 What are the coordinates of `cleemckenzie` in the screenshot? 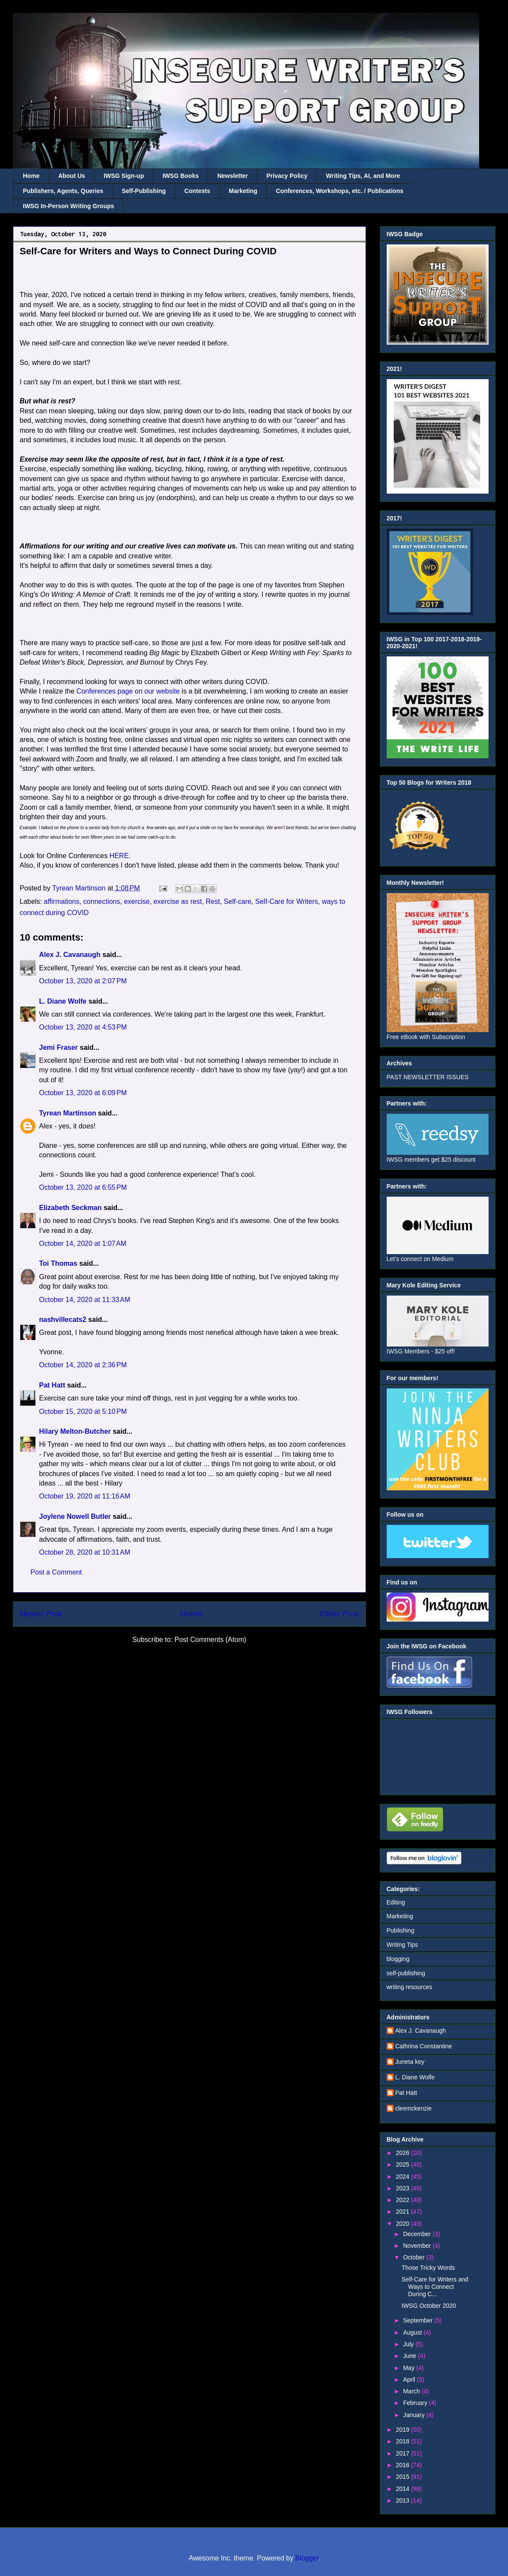 It's located at (413, 2108).